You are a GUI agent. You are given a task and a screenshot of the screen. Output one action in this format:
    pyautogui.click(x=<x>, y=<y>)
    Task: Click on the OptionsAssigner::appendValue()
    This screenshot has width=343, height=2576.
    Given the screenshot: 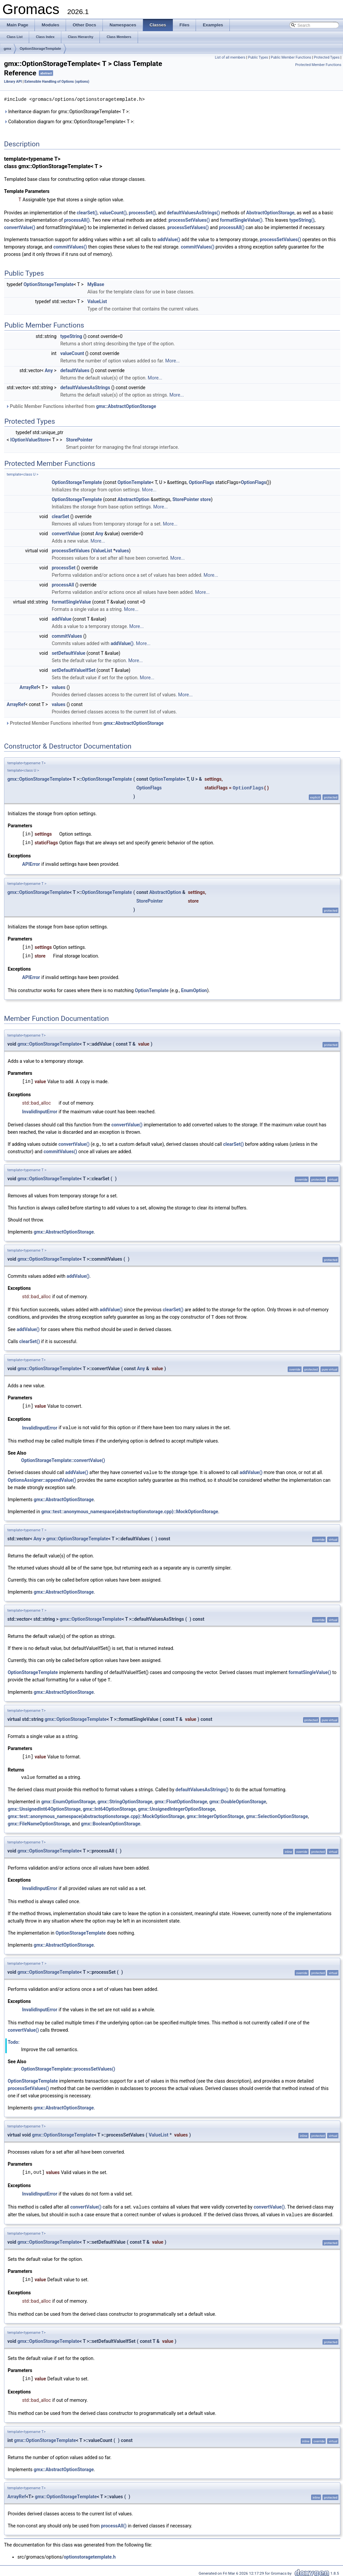 What is the action you would take?
    pyautogui.click(x=42, y=1478)
    